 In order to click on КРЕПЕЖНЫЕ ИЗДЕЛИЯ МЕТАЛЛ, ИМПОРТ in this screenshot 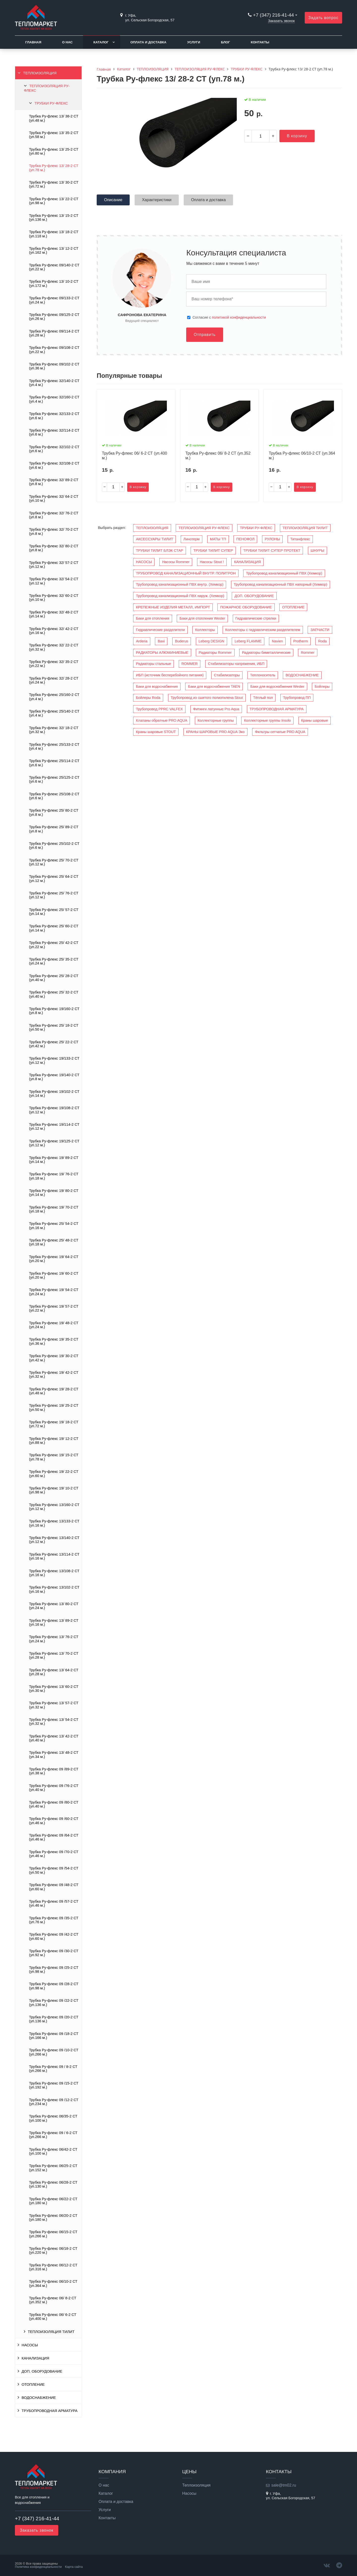, I will do `click(173, 607)`.